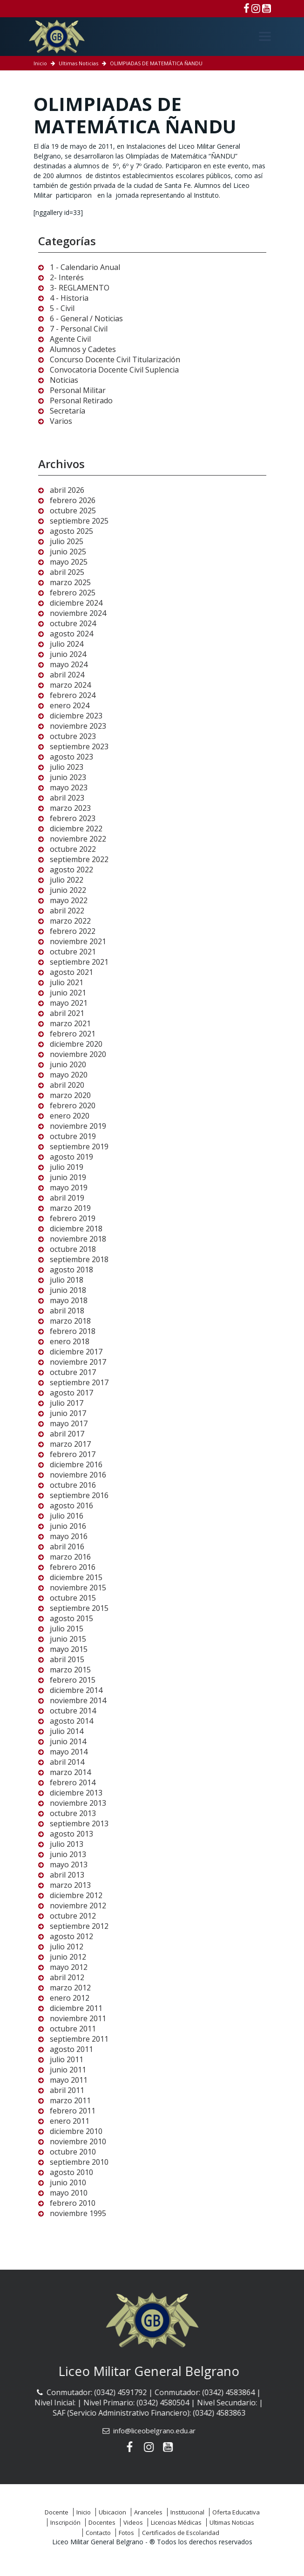 This screenshot has height=2576, width=304. Describe the element at coordinates (78, 63) in the screenshot. I see `Ultimas Noticias` at that location.